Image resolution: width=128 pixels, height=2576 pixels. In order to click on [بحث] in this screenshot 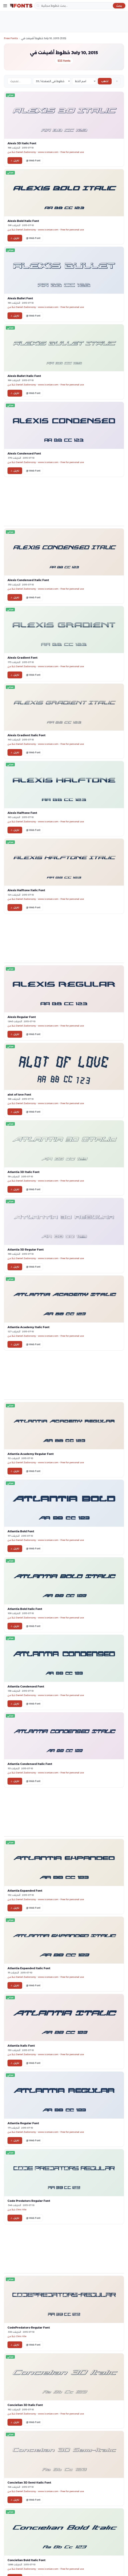, I will do `click(80, 5)`.